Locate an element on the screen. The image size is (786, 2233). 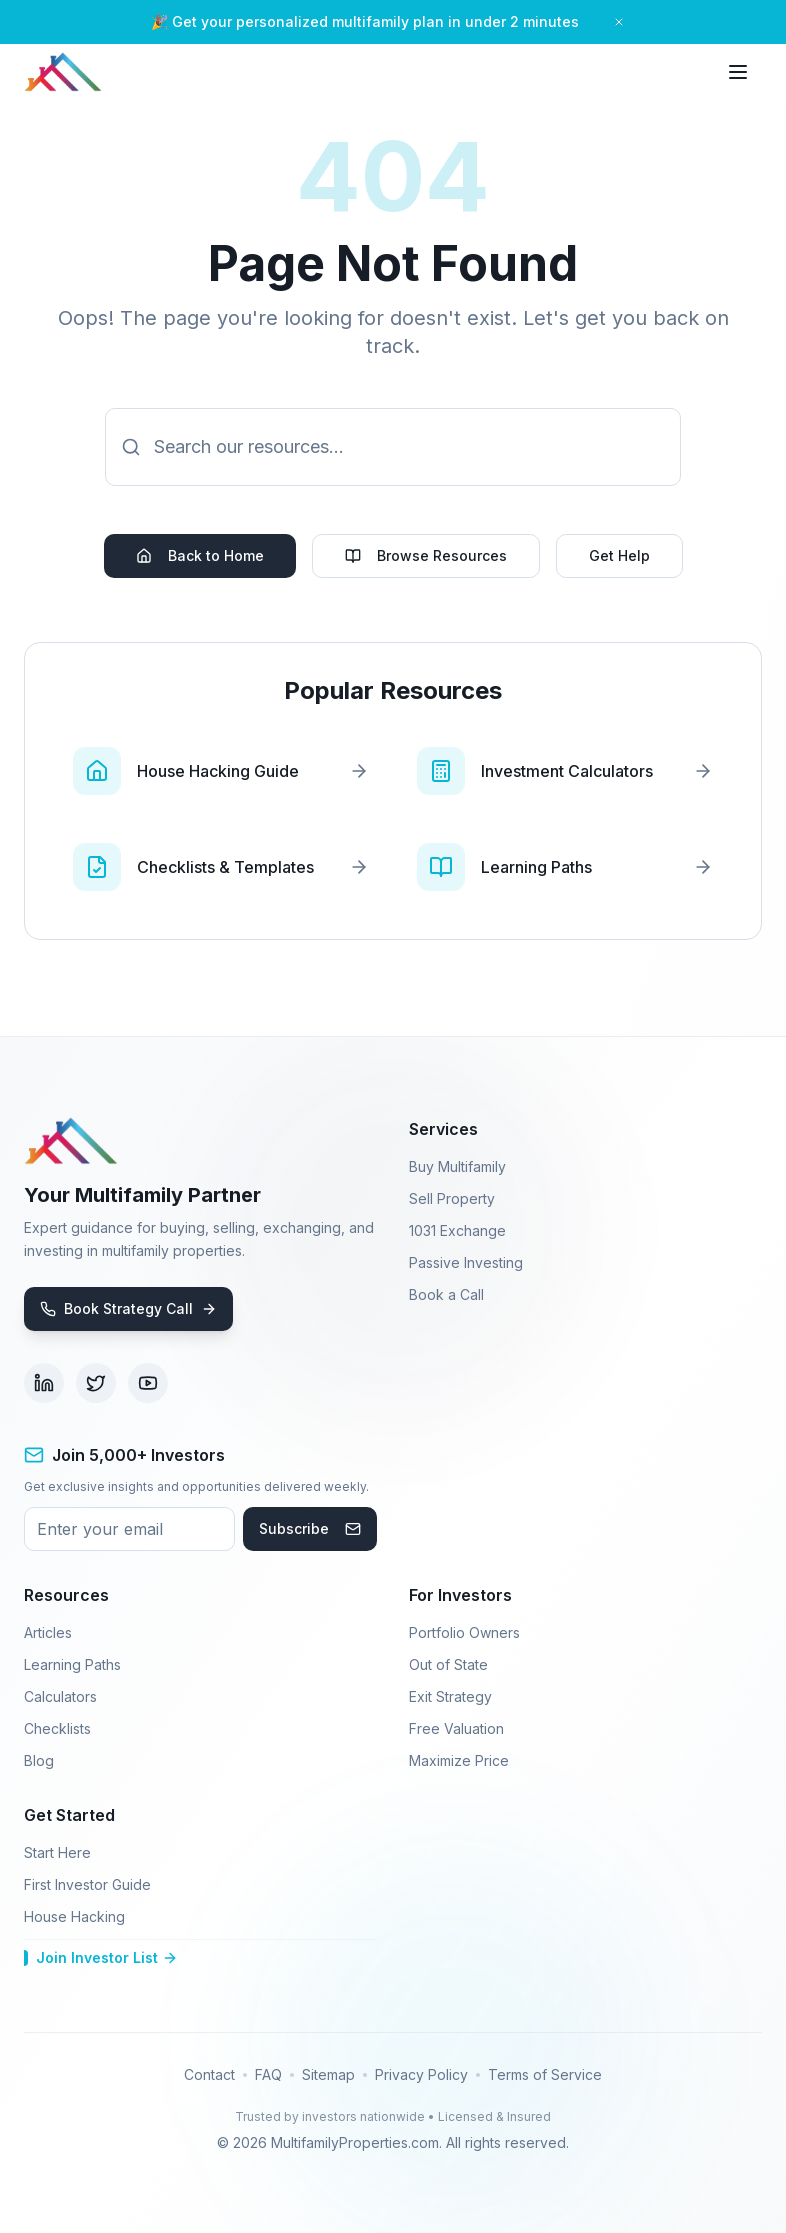
Out of State is located at coordinates (448, 1664).